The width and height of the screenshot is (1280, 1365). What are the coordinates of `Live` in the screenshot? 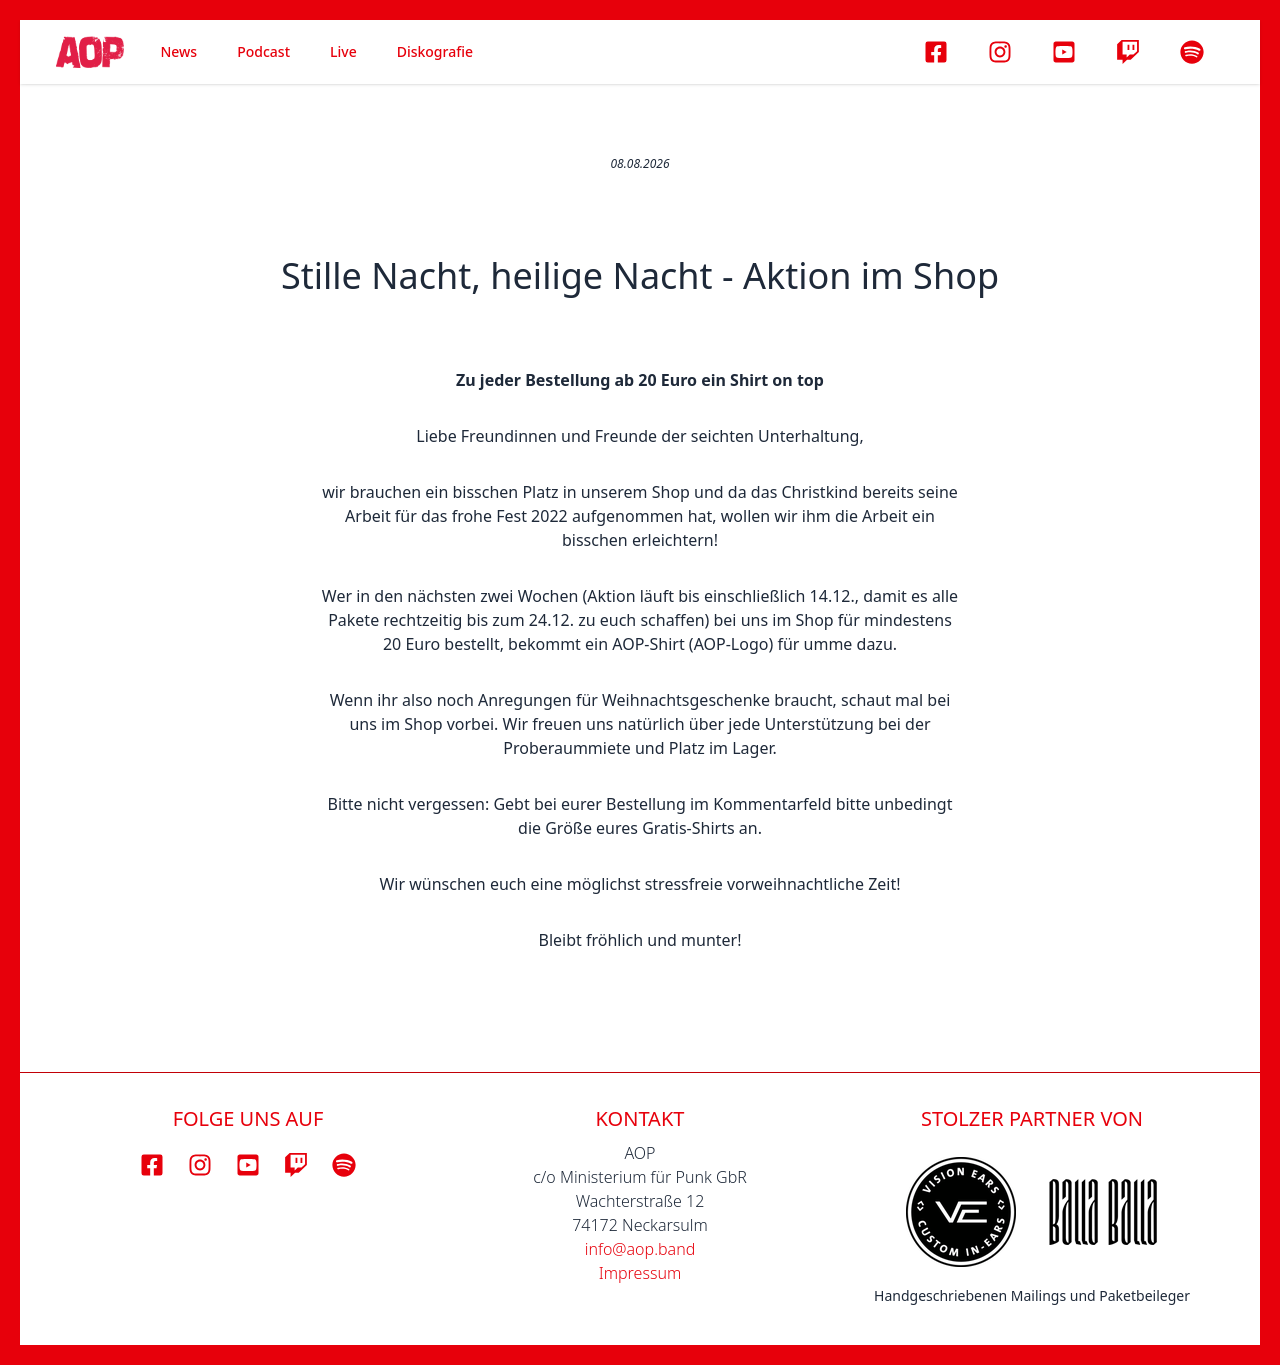 It's located at (343, 51).